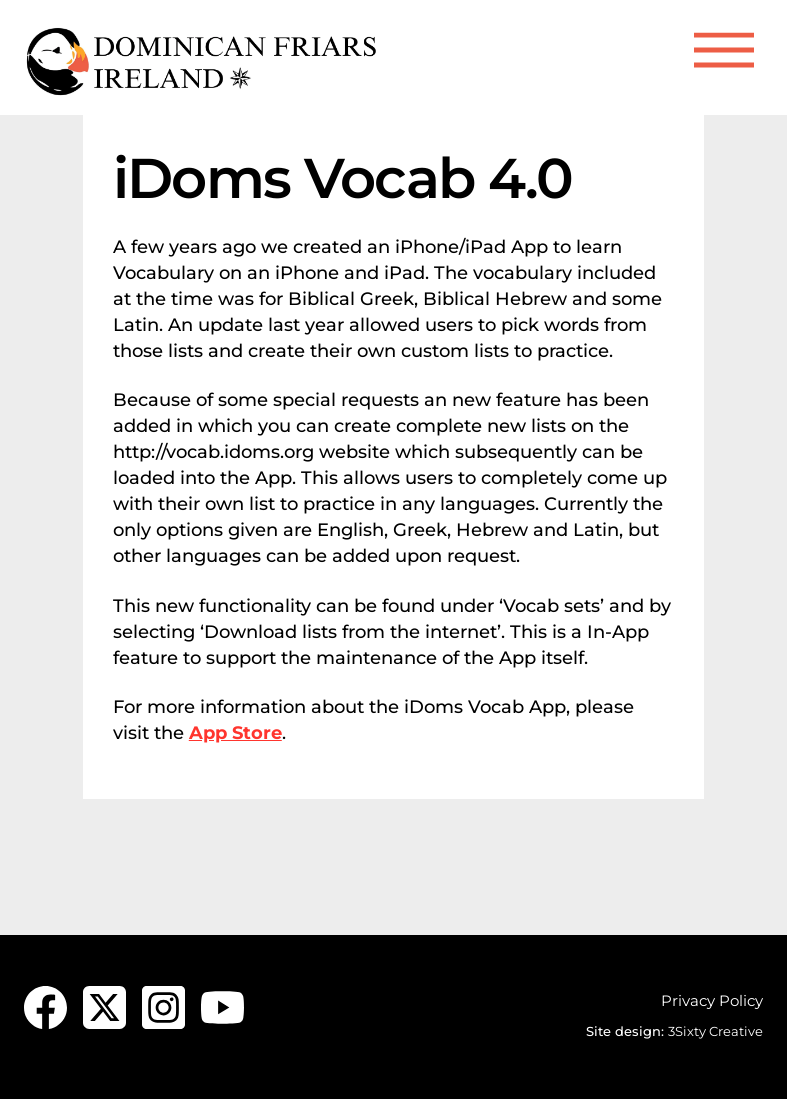 This screenshot has width=787, height=1099. I want to click on [Menu], so click(724, 50).